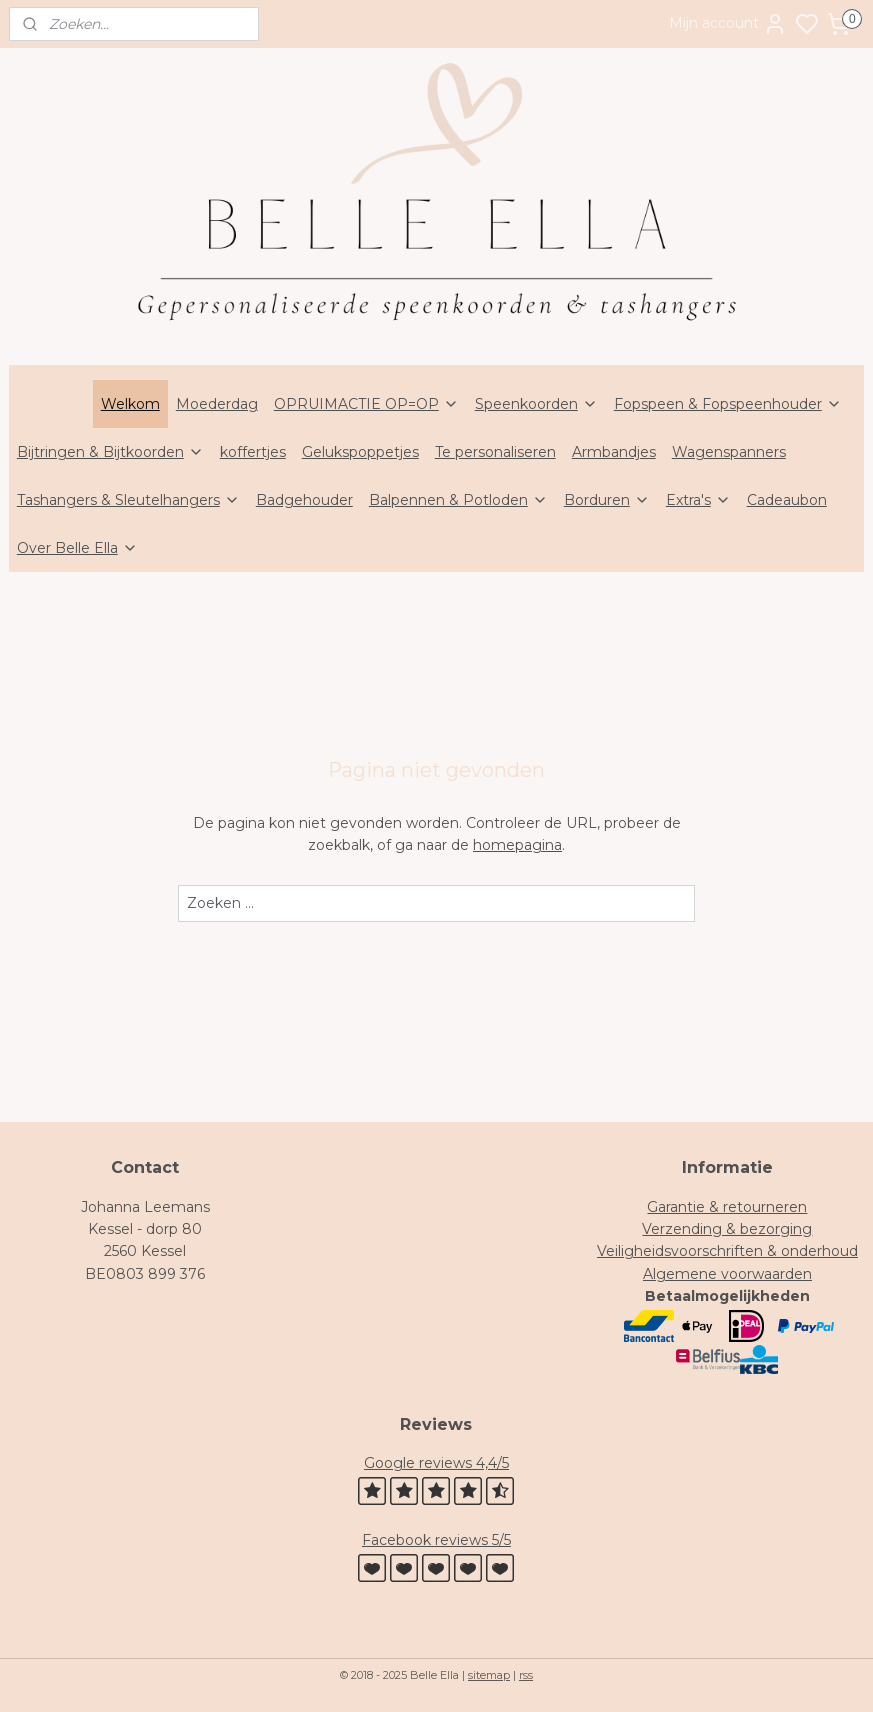  I want to click on OPRUIMACTIE OP=OP, so click(366, 404).